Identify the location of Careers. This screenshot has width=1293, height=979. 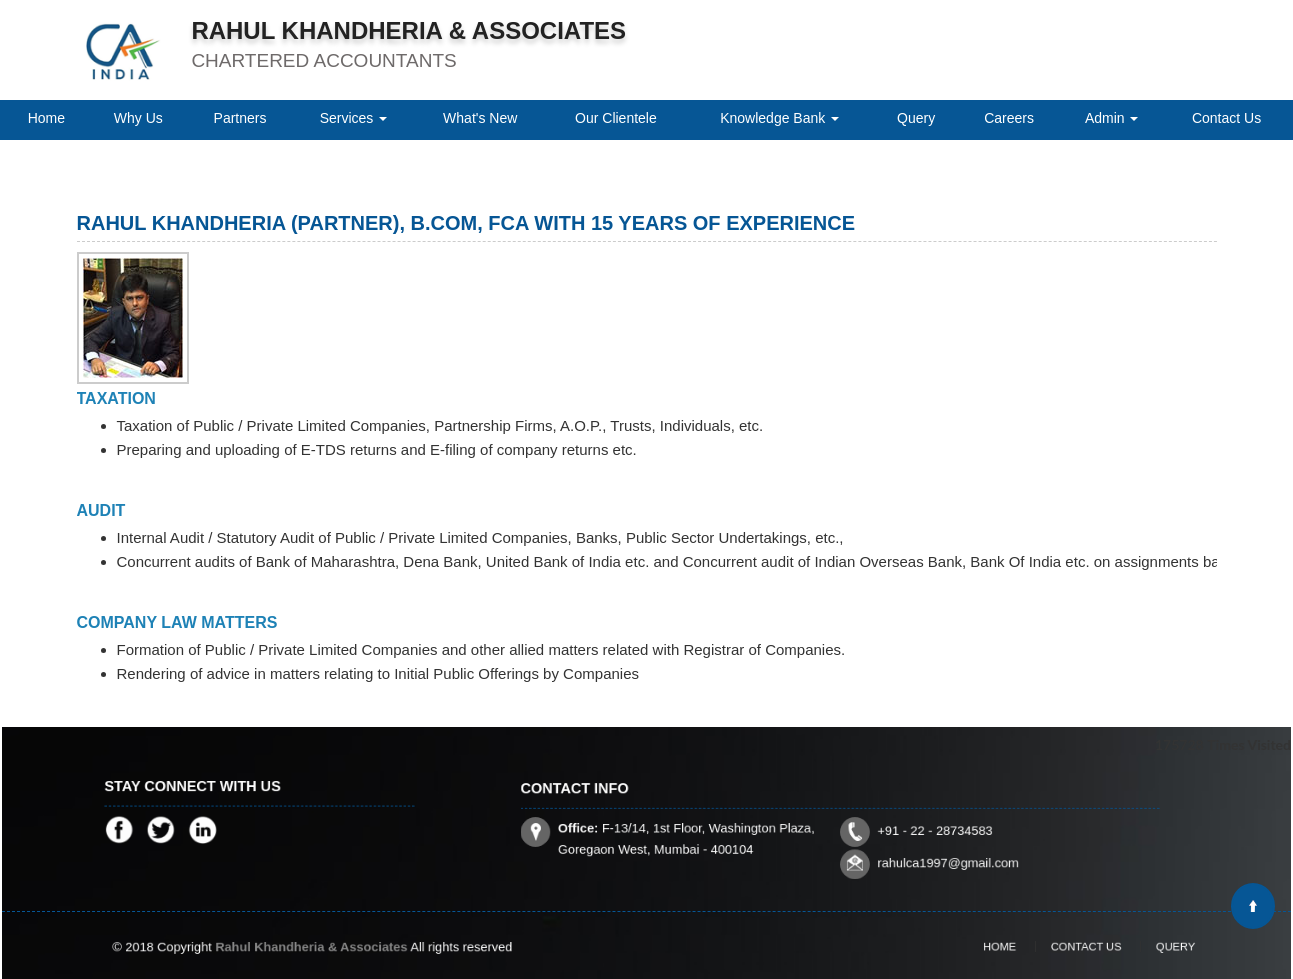
(1009, 118).